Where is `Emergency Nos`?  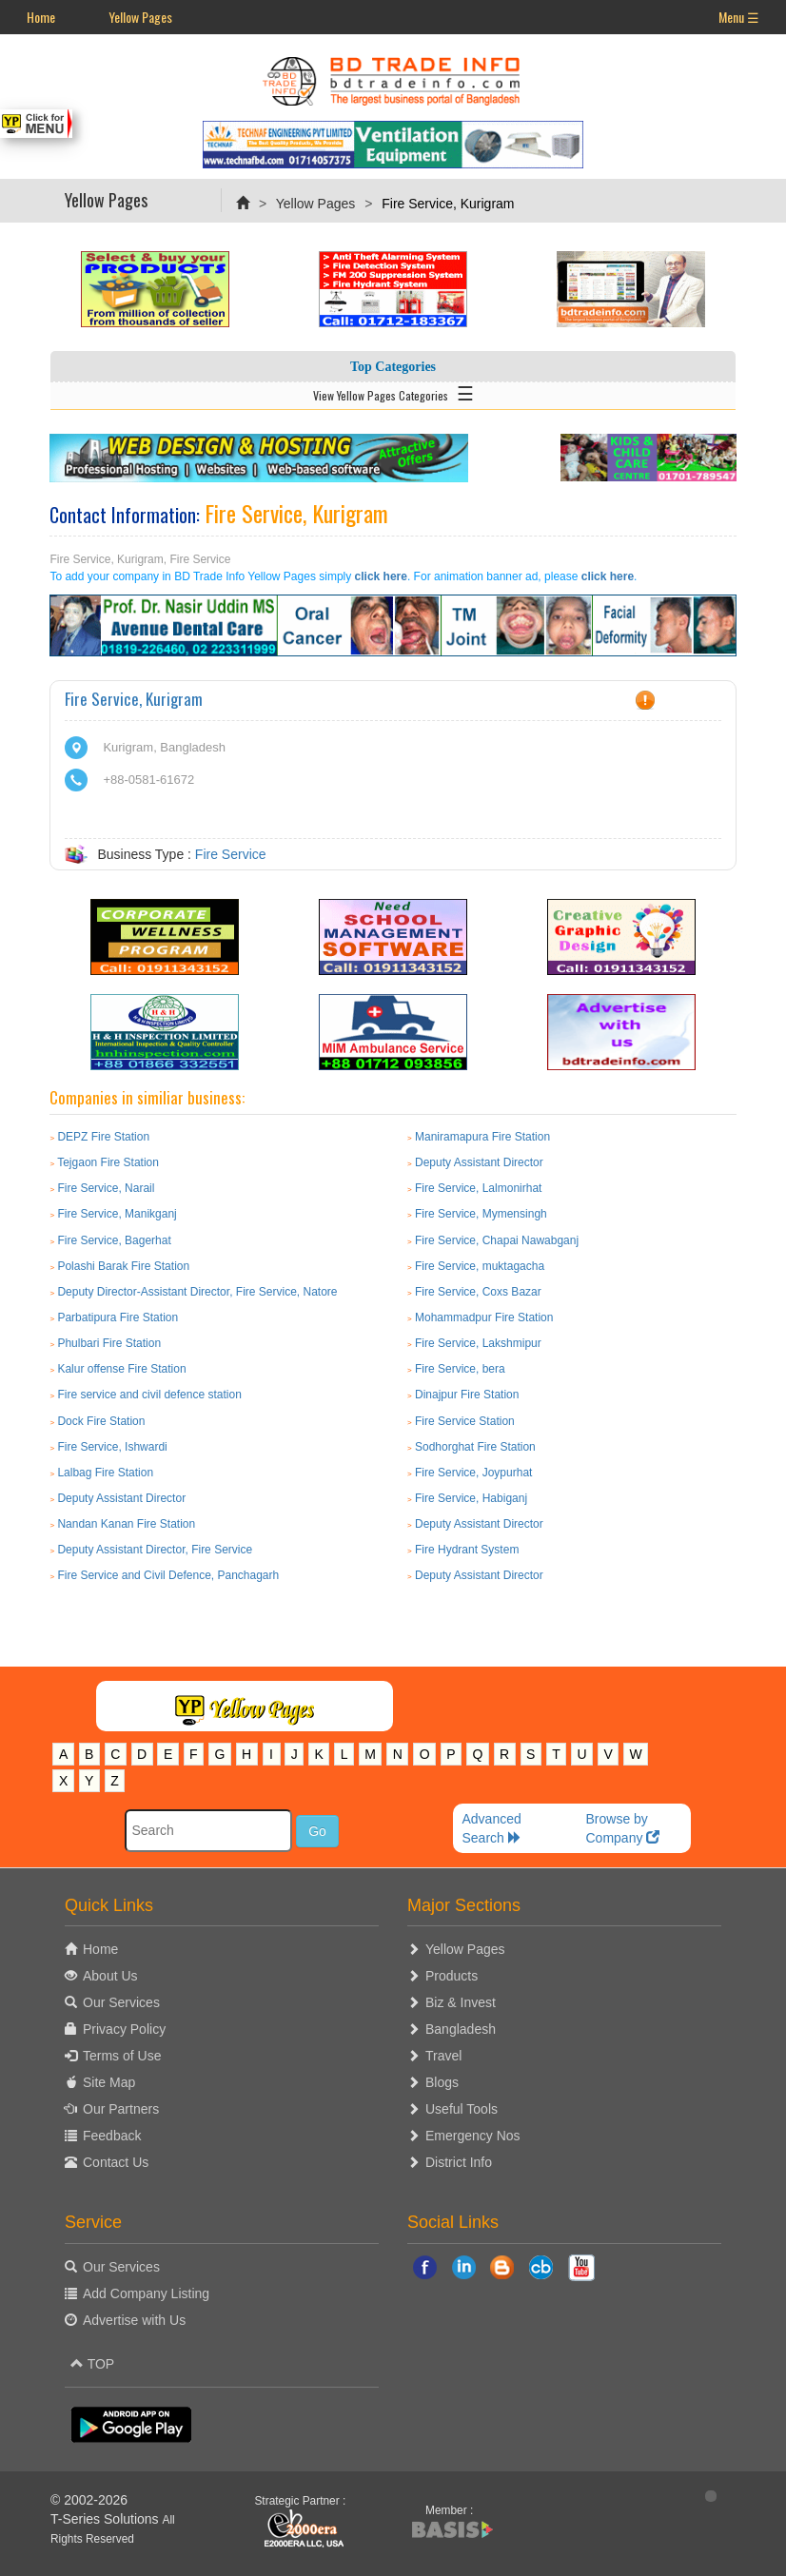
Emergency Nos is located at coordinates (473, 2135).